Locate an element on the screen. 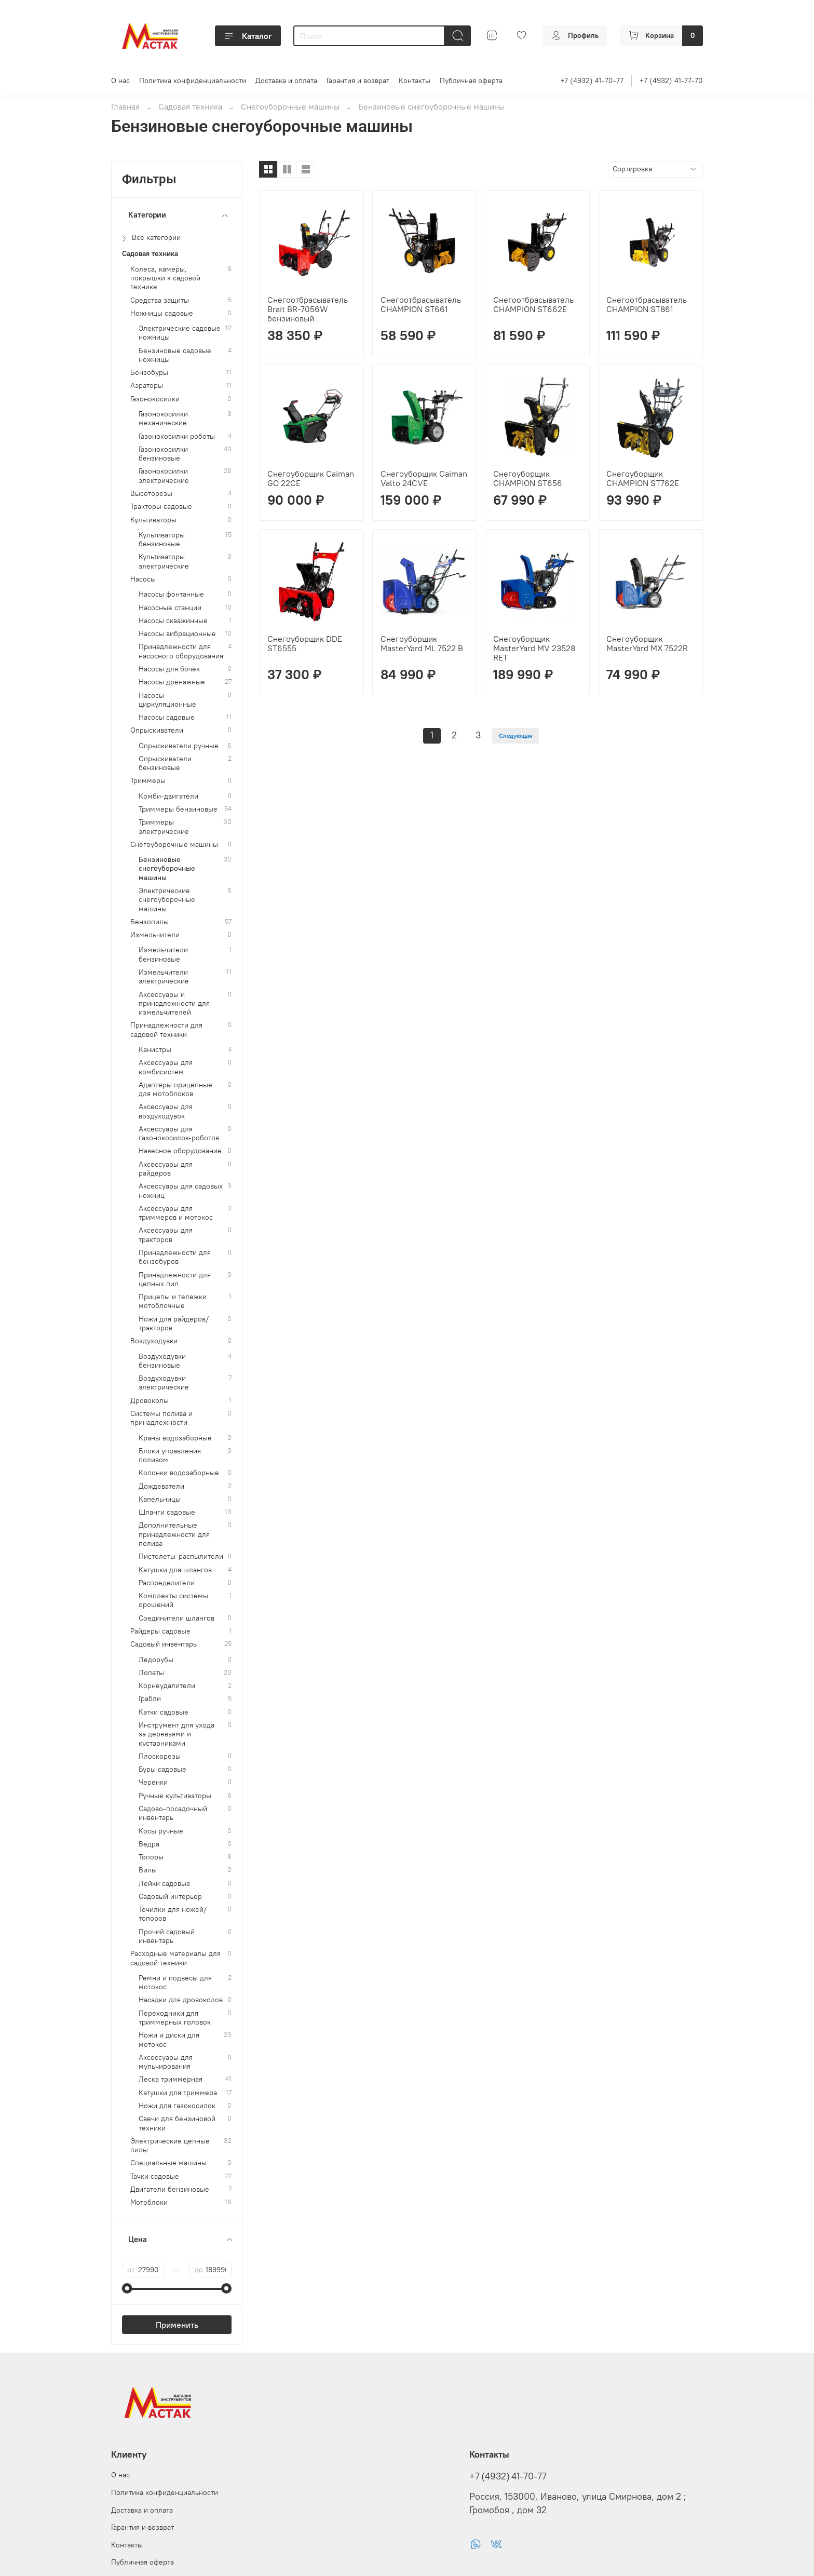 Image resolution: width=814 pixels, height=2576 pixels. Насосы фонтанные is located at coordinates (171, 594).